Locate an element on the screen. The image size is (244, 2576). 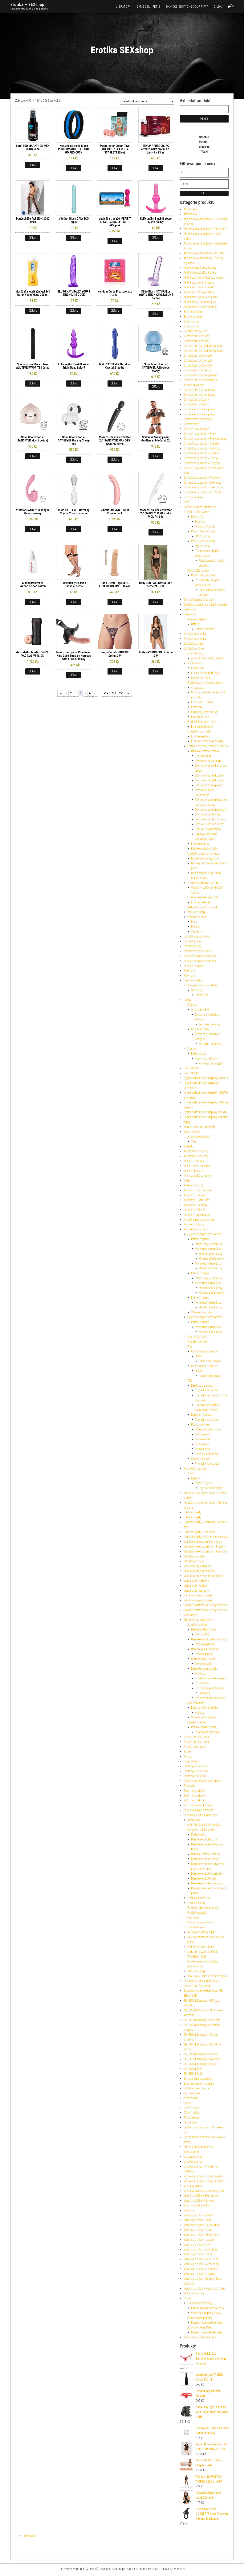
Erotické pomůcky is located at coordinates (194, 648).